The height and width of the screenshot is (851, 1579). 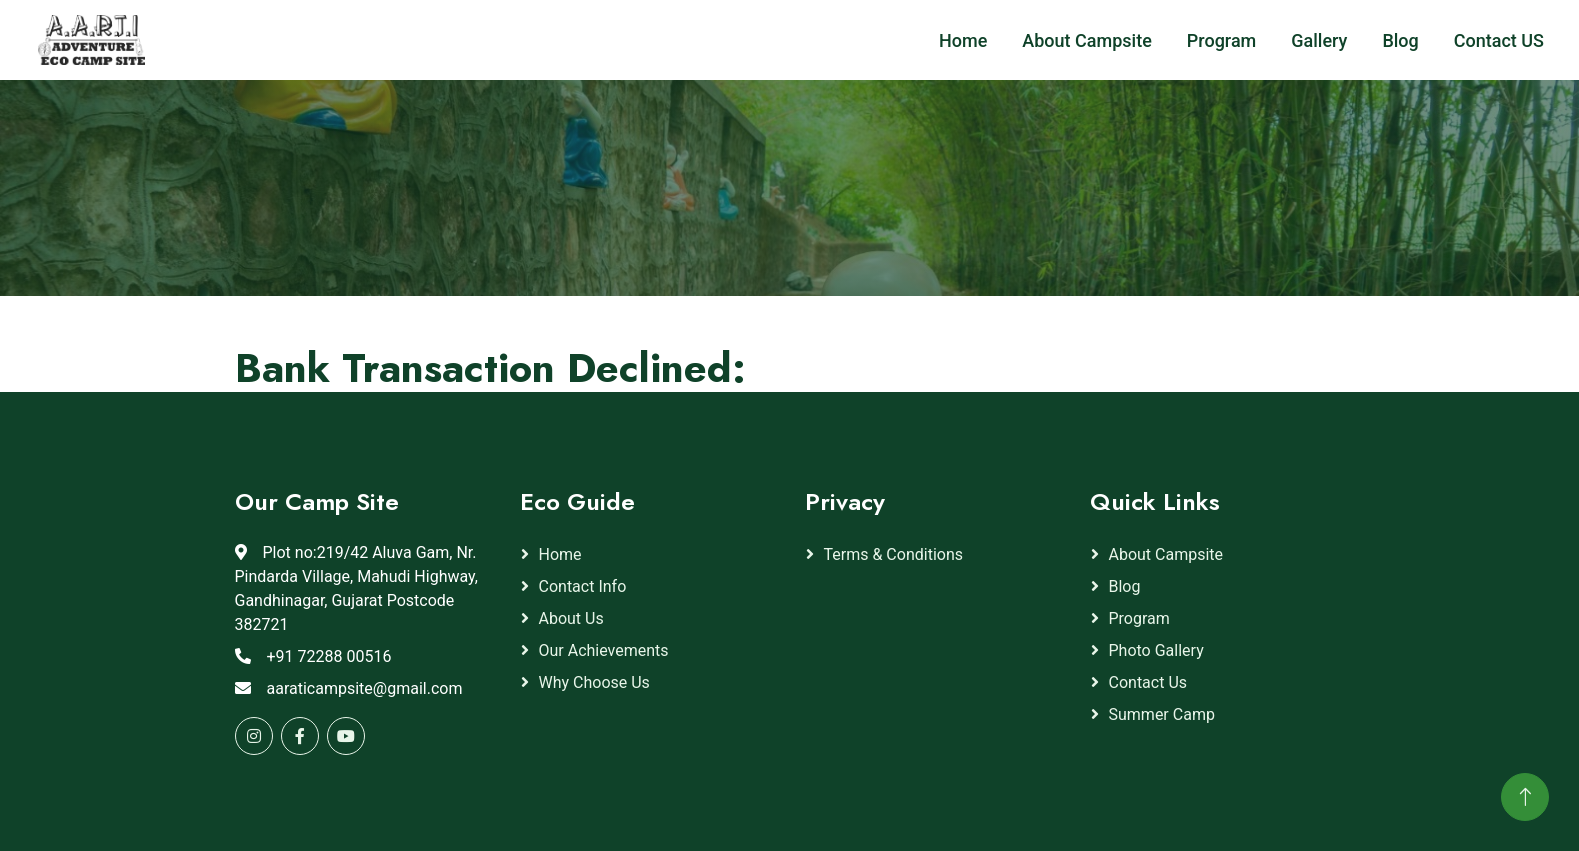 What do you see at coordinates (1221, 40) in the screenshot?
I see `Program [button]` at bounding box center [1221, 40].